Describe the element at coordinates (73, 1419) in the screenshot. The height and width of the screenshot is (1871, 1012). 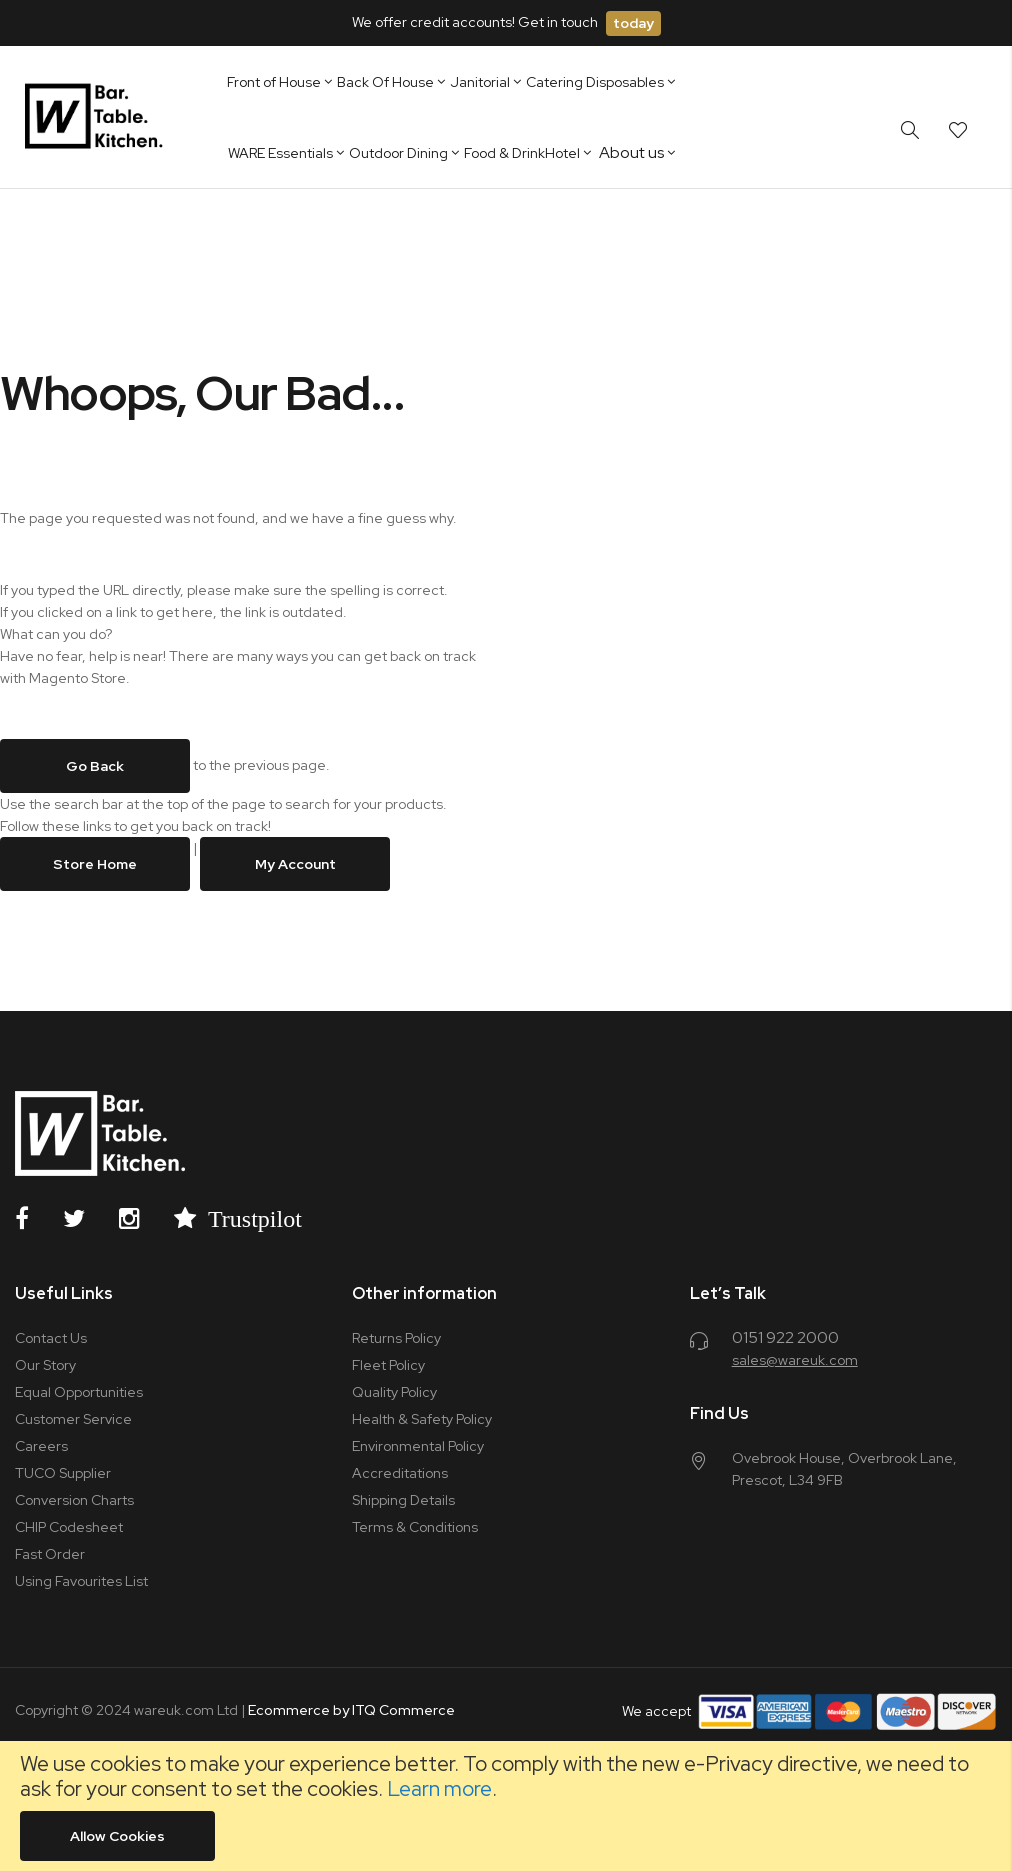
I see `Customer Service` at that location.